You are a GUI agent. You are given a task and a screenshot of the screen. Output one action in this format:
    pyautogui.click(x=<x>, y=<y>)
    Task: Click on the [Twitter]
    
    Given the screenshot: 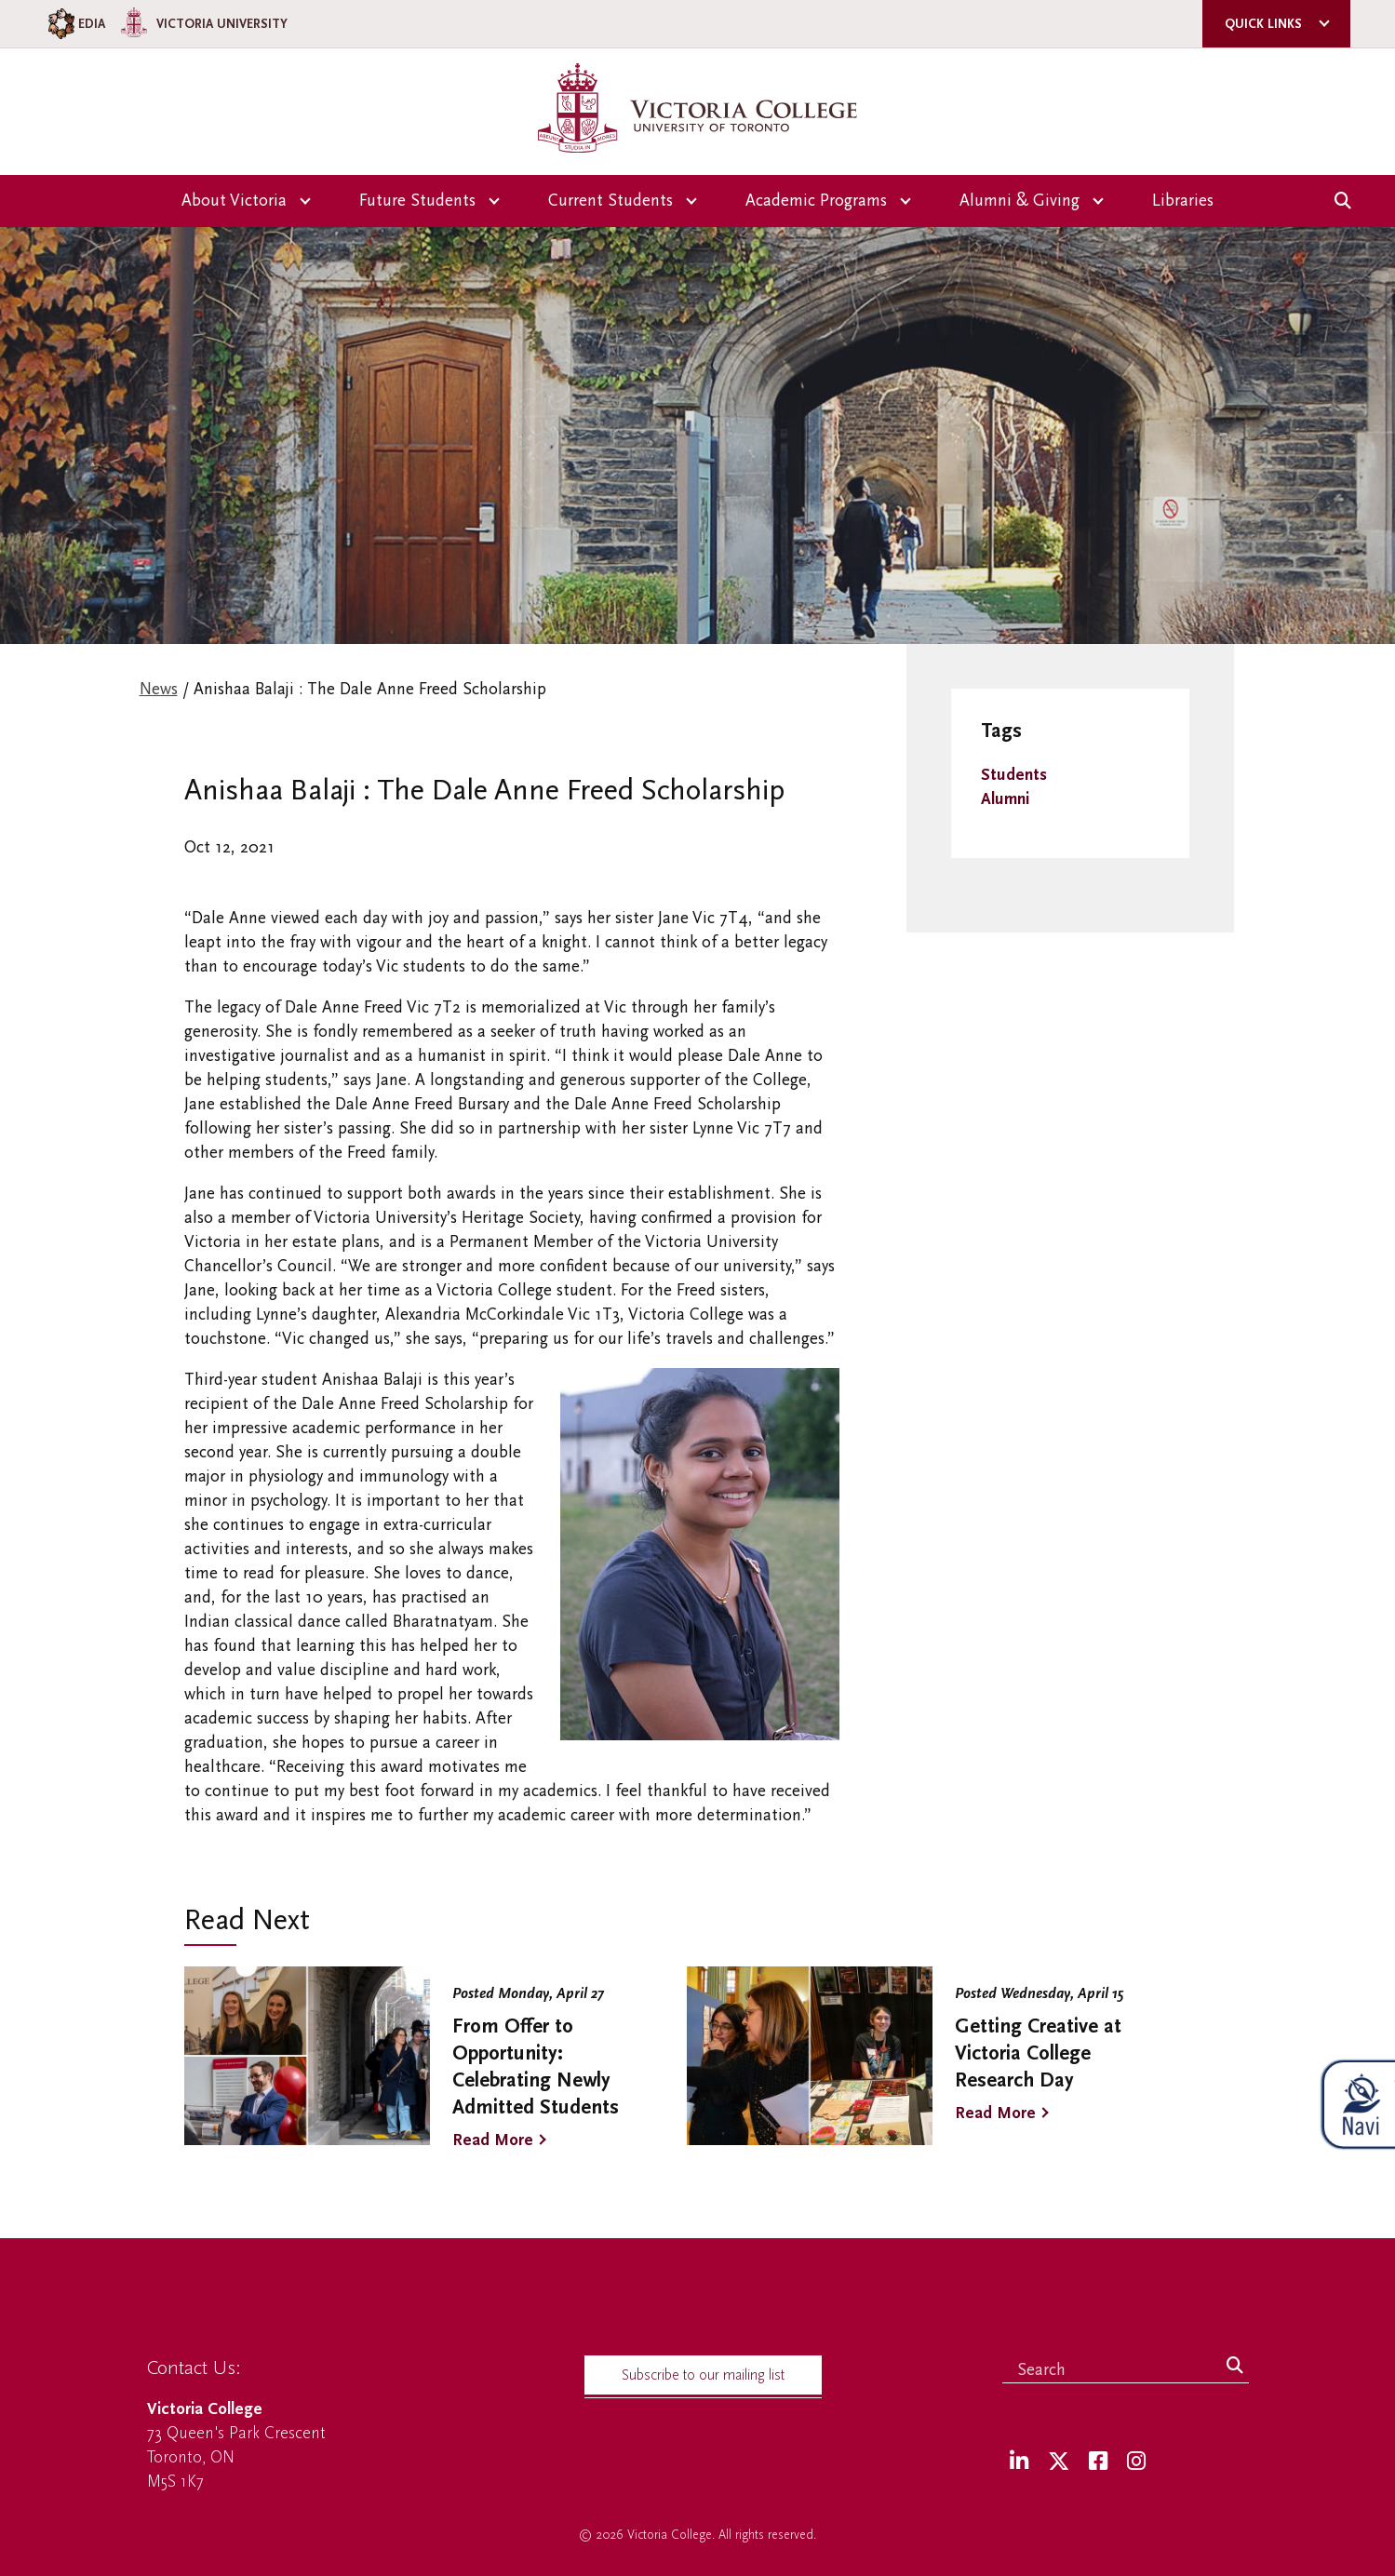 What is the action you would take?
    pyautogui.click(x=1058, y=2462)
    